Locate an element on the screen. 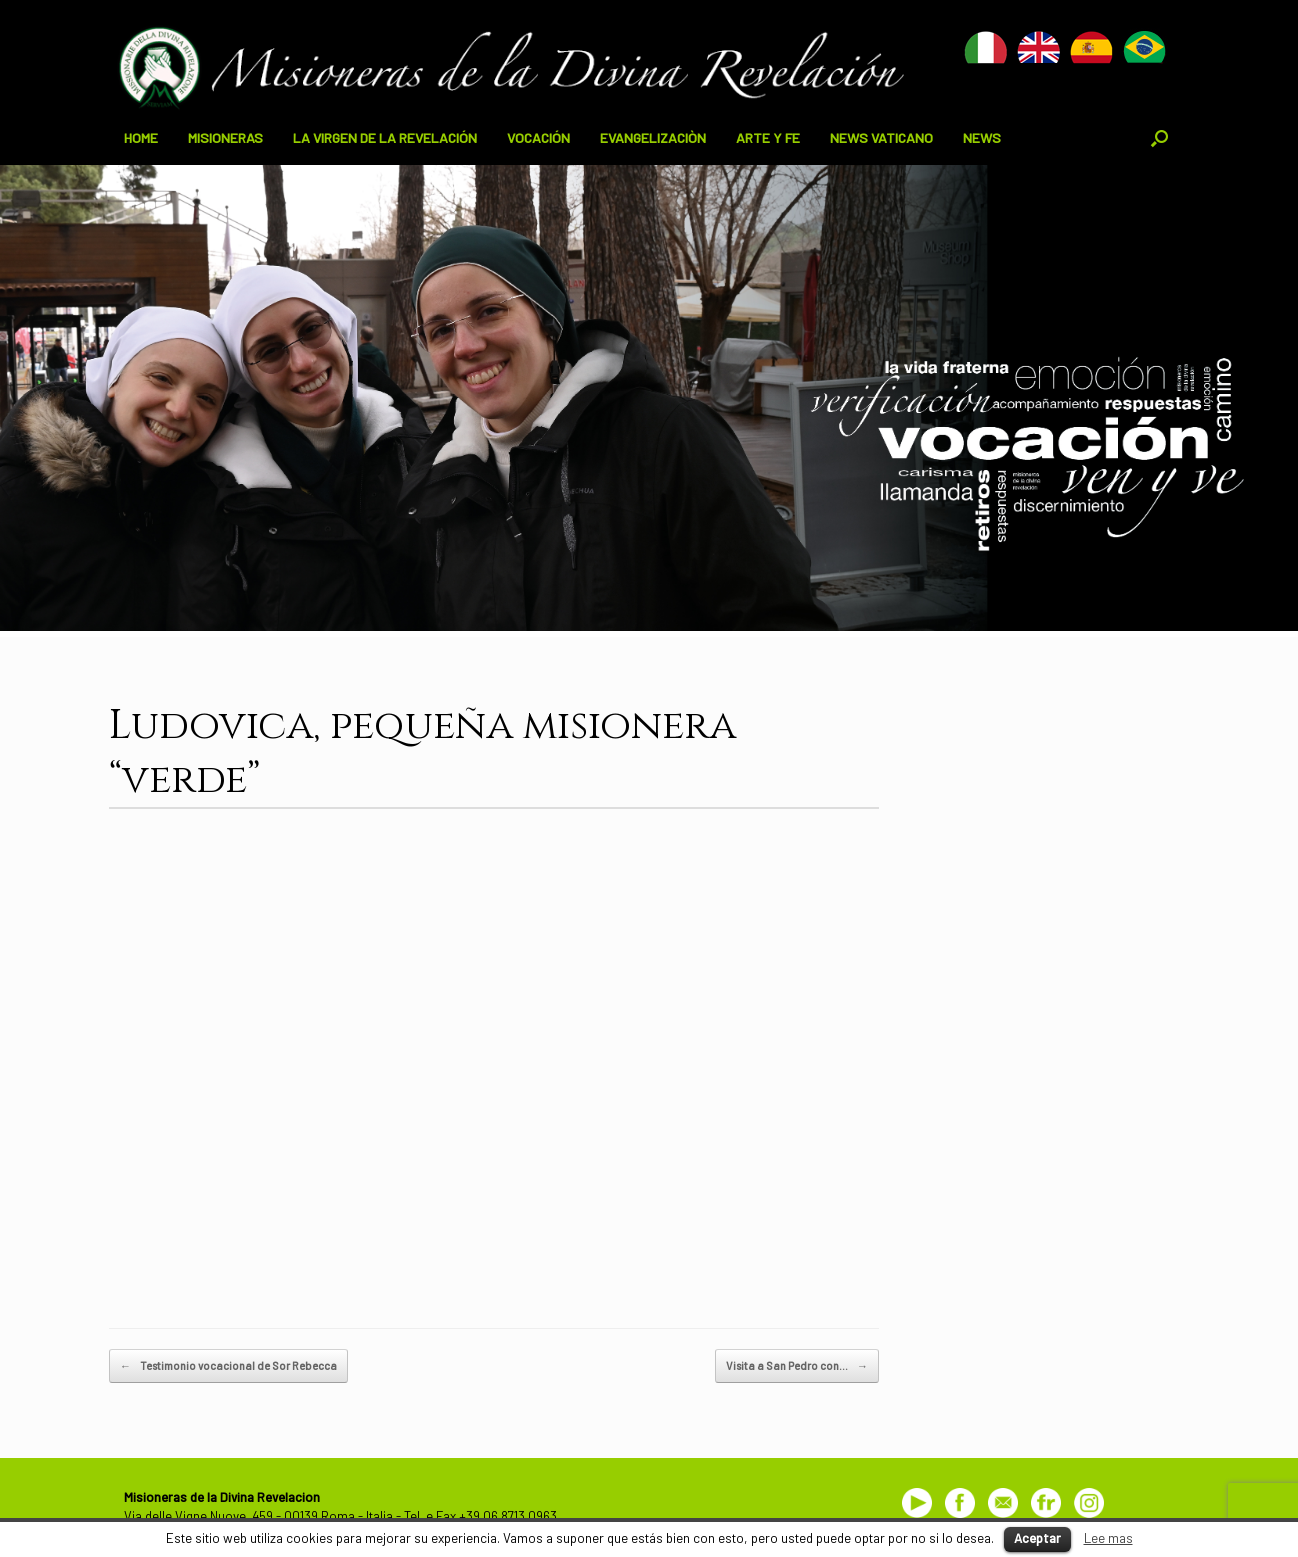 The height and width of the screenshot is (1557, 1298). EVANGELIZACIÒN is located at coordinates (653, 137).